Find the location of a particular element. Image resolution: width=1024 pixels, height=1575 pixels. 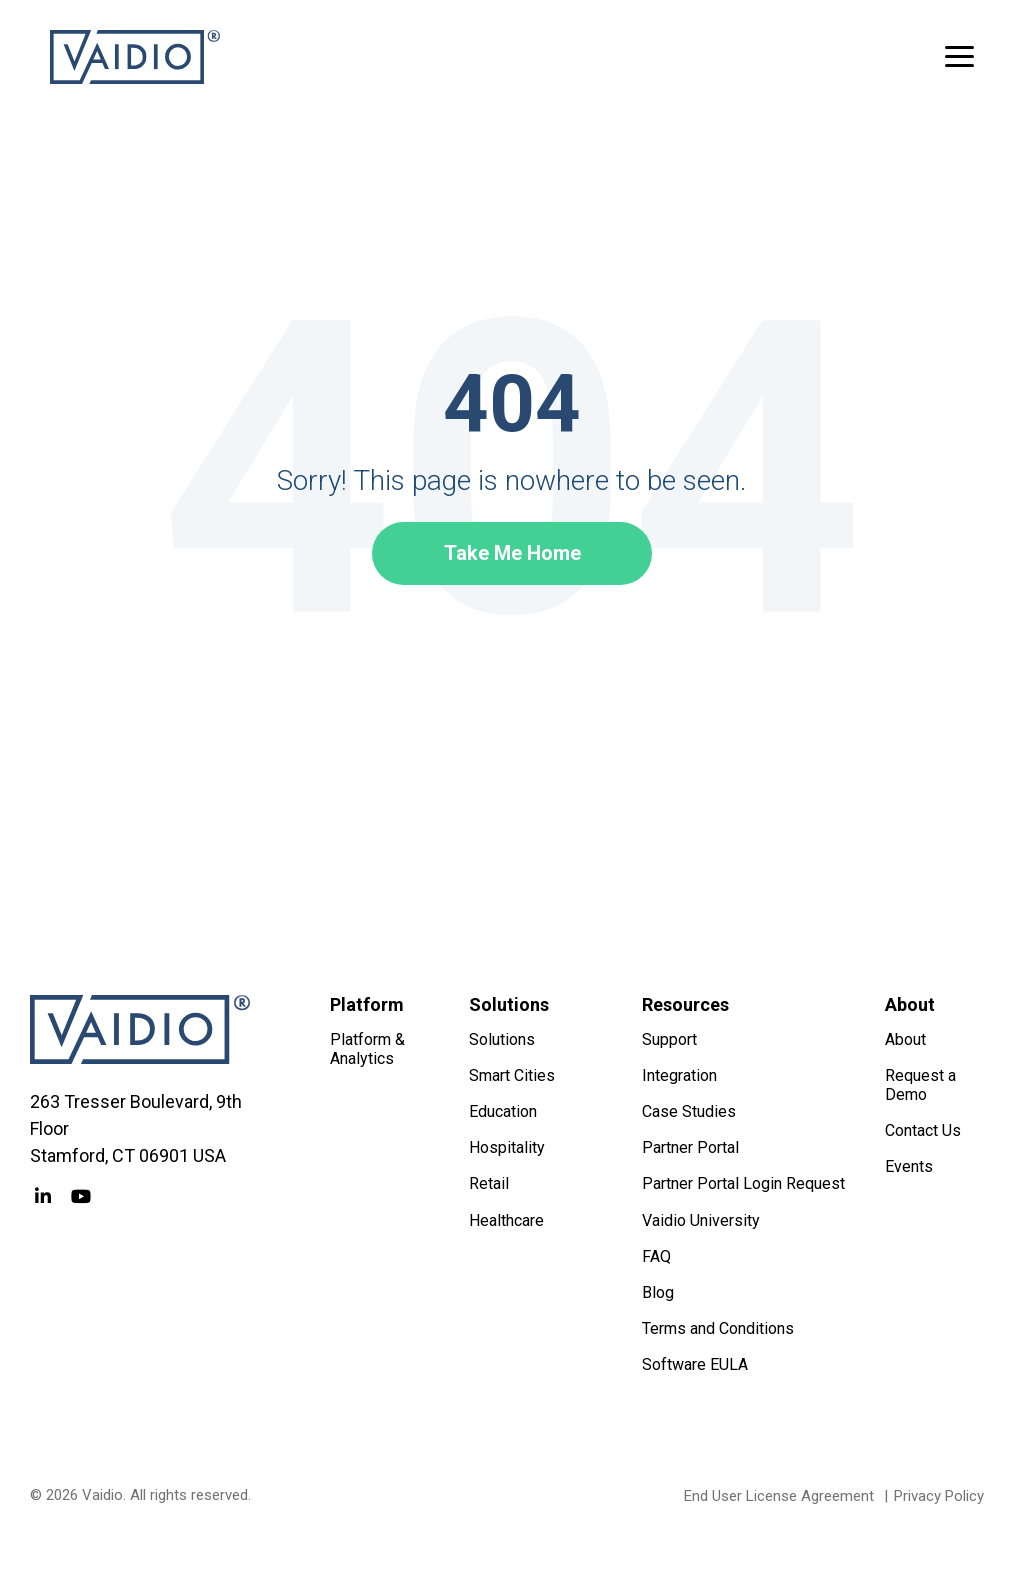

[button] is located at coordinates (959, 55).